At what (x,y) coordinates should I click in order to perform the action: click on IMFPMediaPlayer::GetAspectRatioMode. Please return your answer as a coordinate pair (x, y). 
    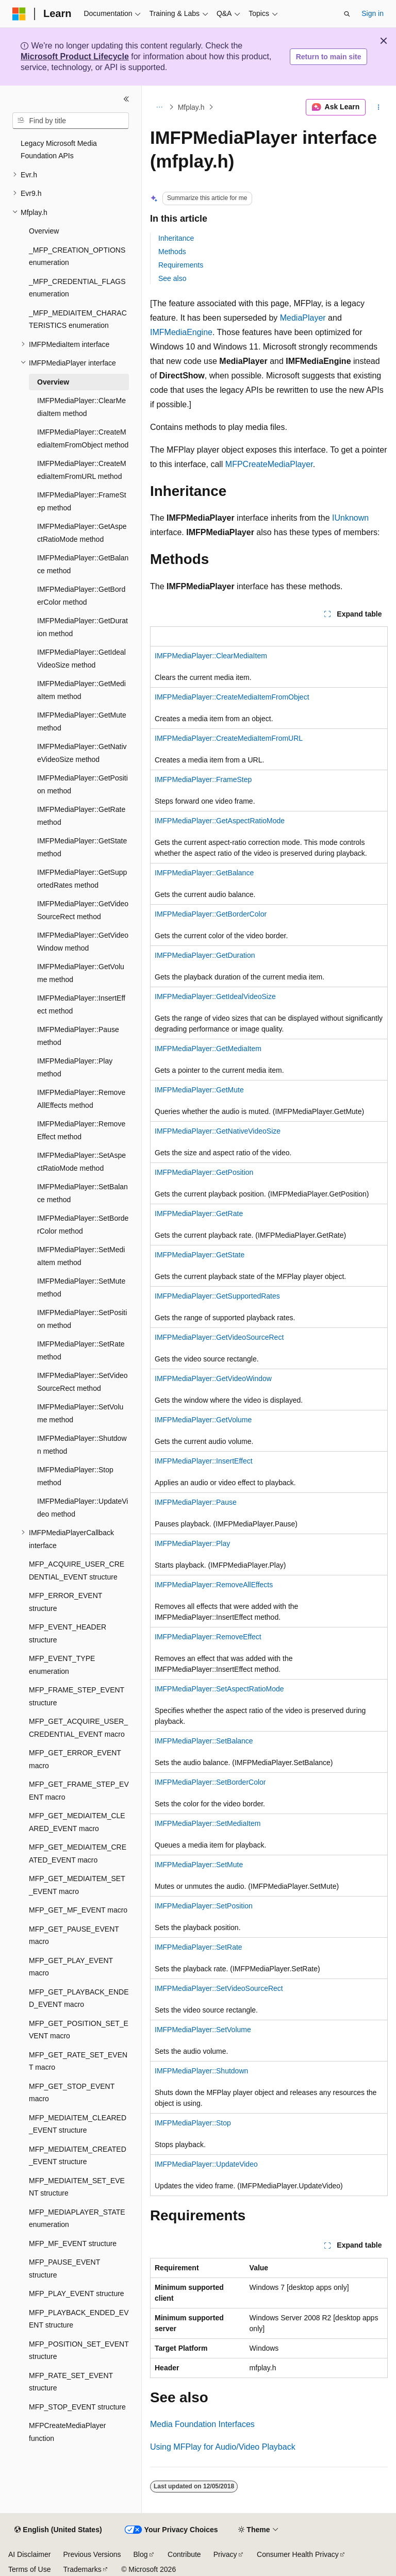
    Looking at the image, I should click on (220, 821).